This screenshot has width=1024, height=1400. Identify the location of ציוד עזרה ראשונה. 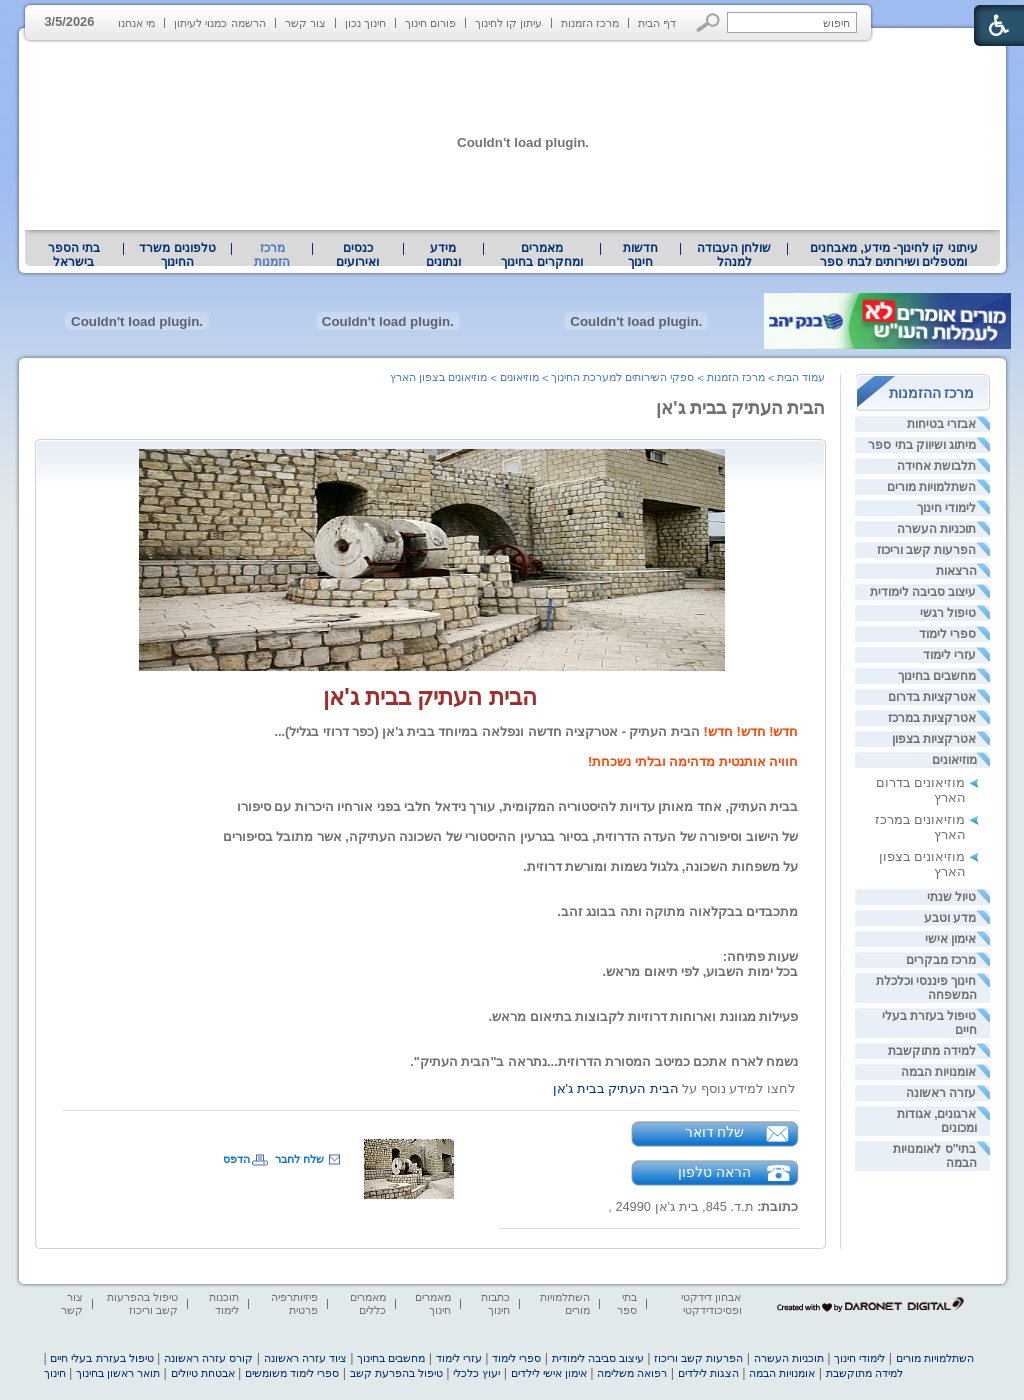
(305, 1358).